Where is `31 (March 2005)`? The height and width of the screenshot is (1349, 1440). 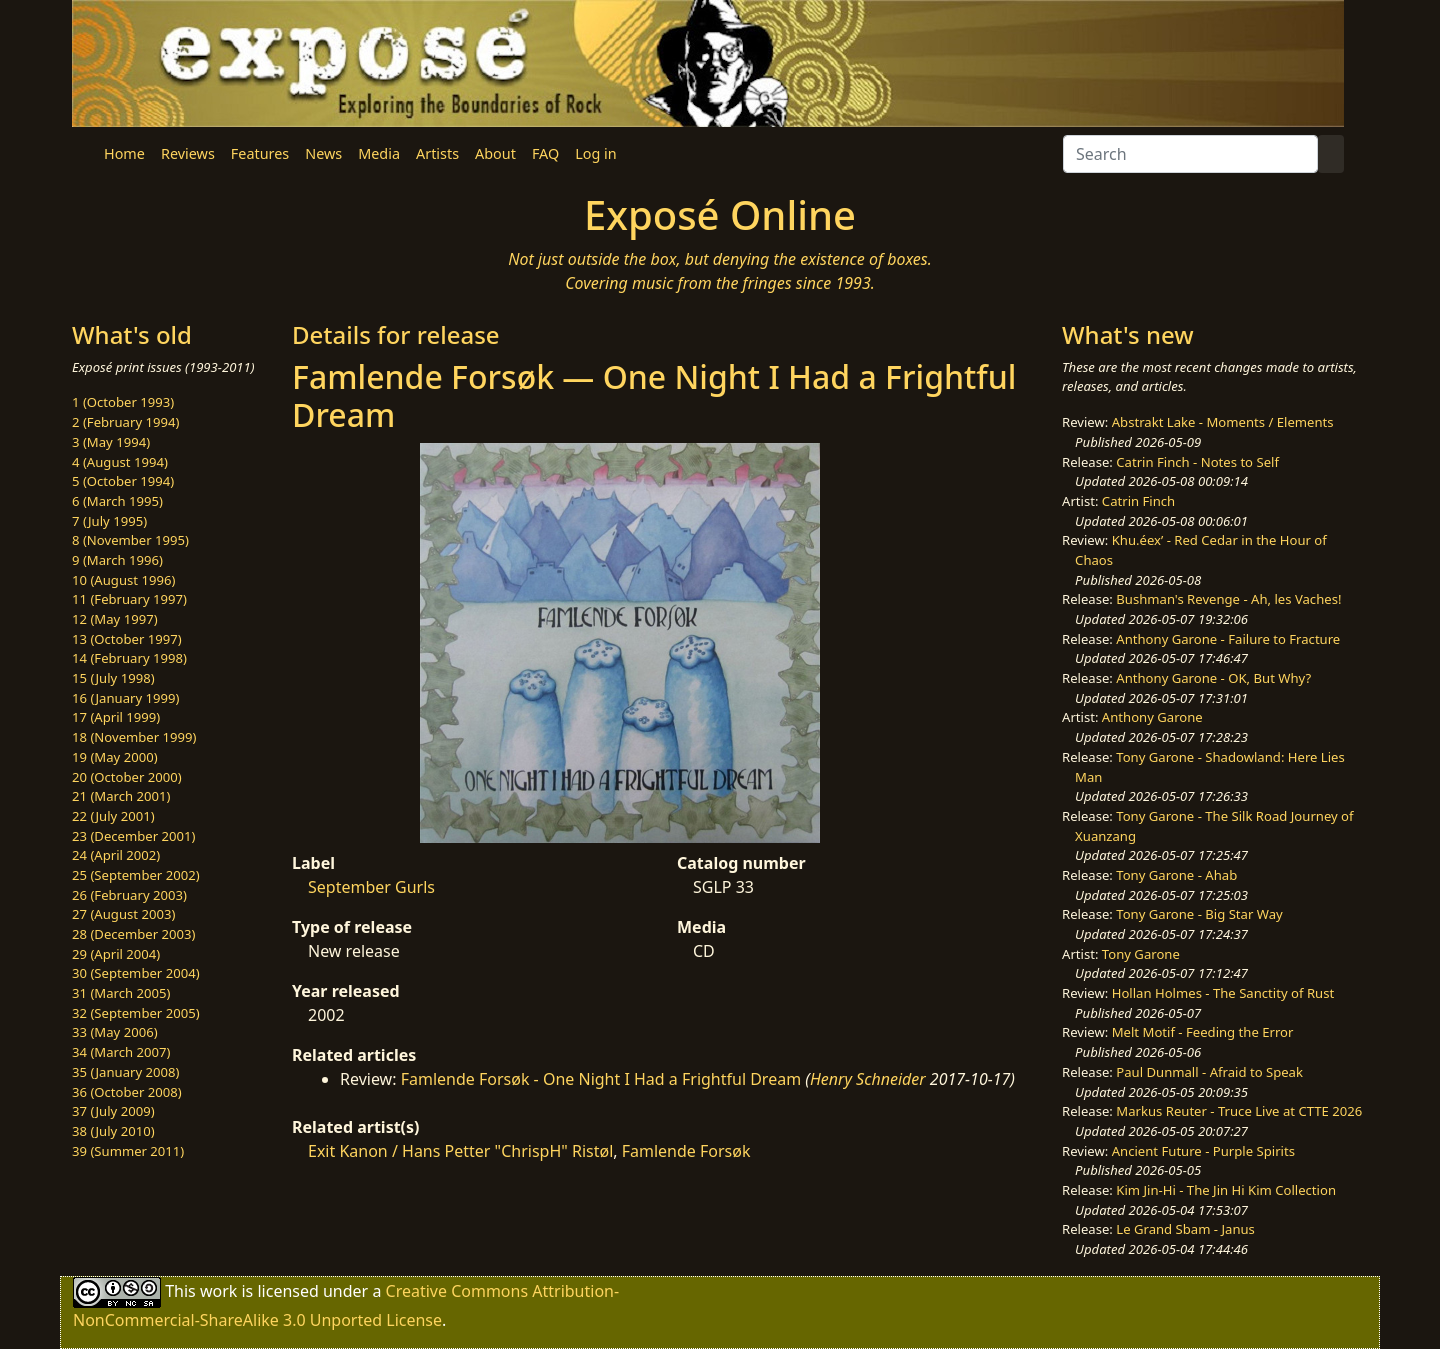 31 (March 2005) is located at coordinates (121, 993).